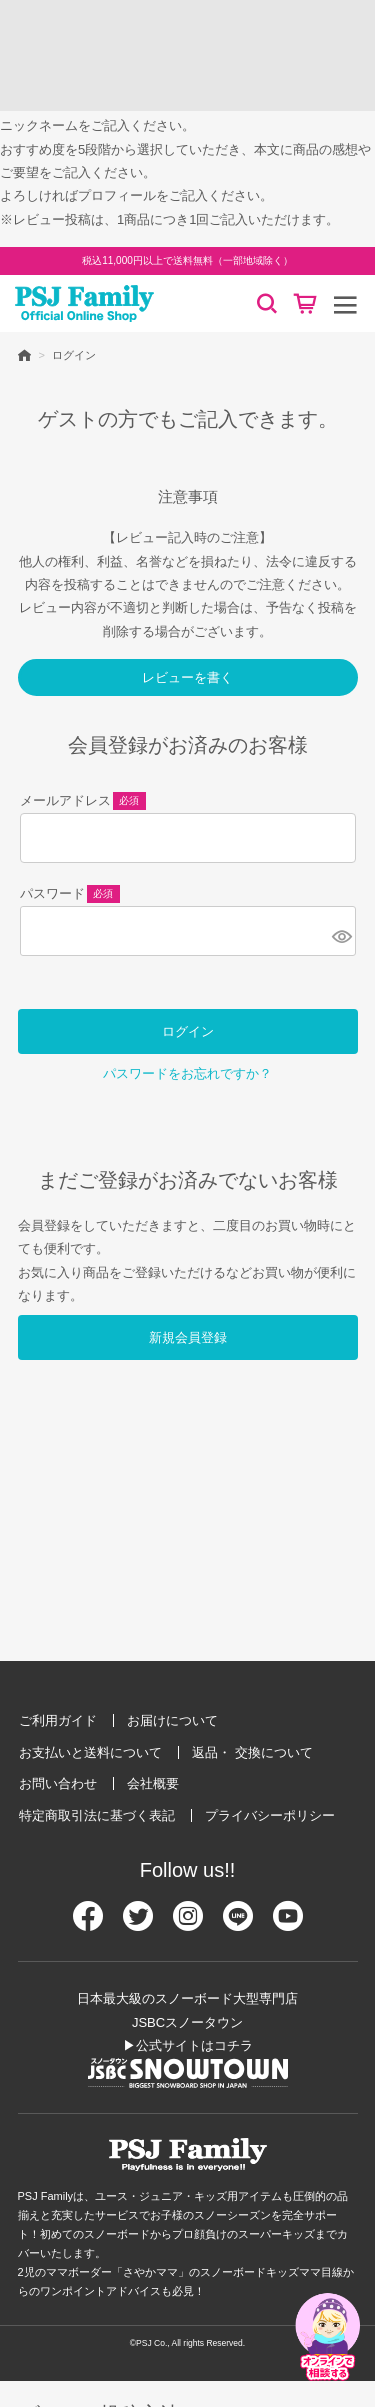 The height and width of the screenshot is (2407, 375). I want to click on [Line], so click(238, 1924).